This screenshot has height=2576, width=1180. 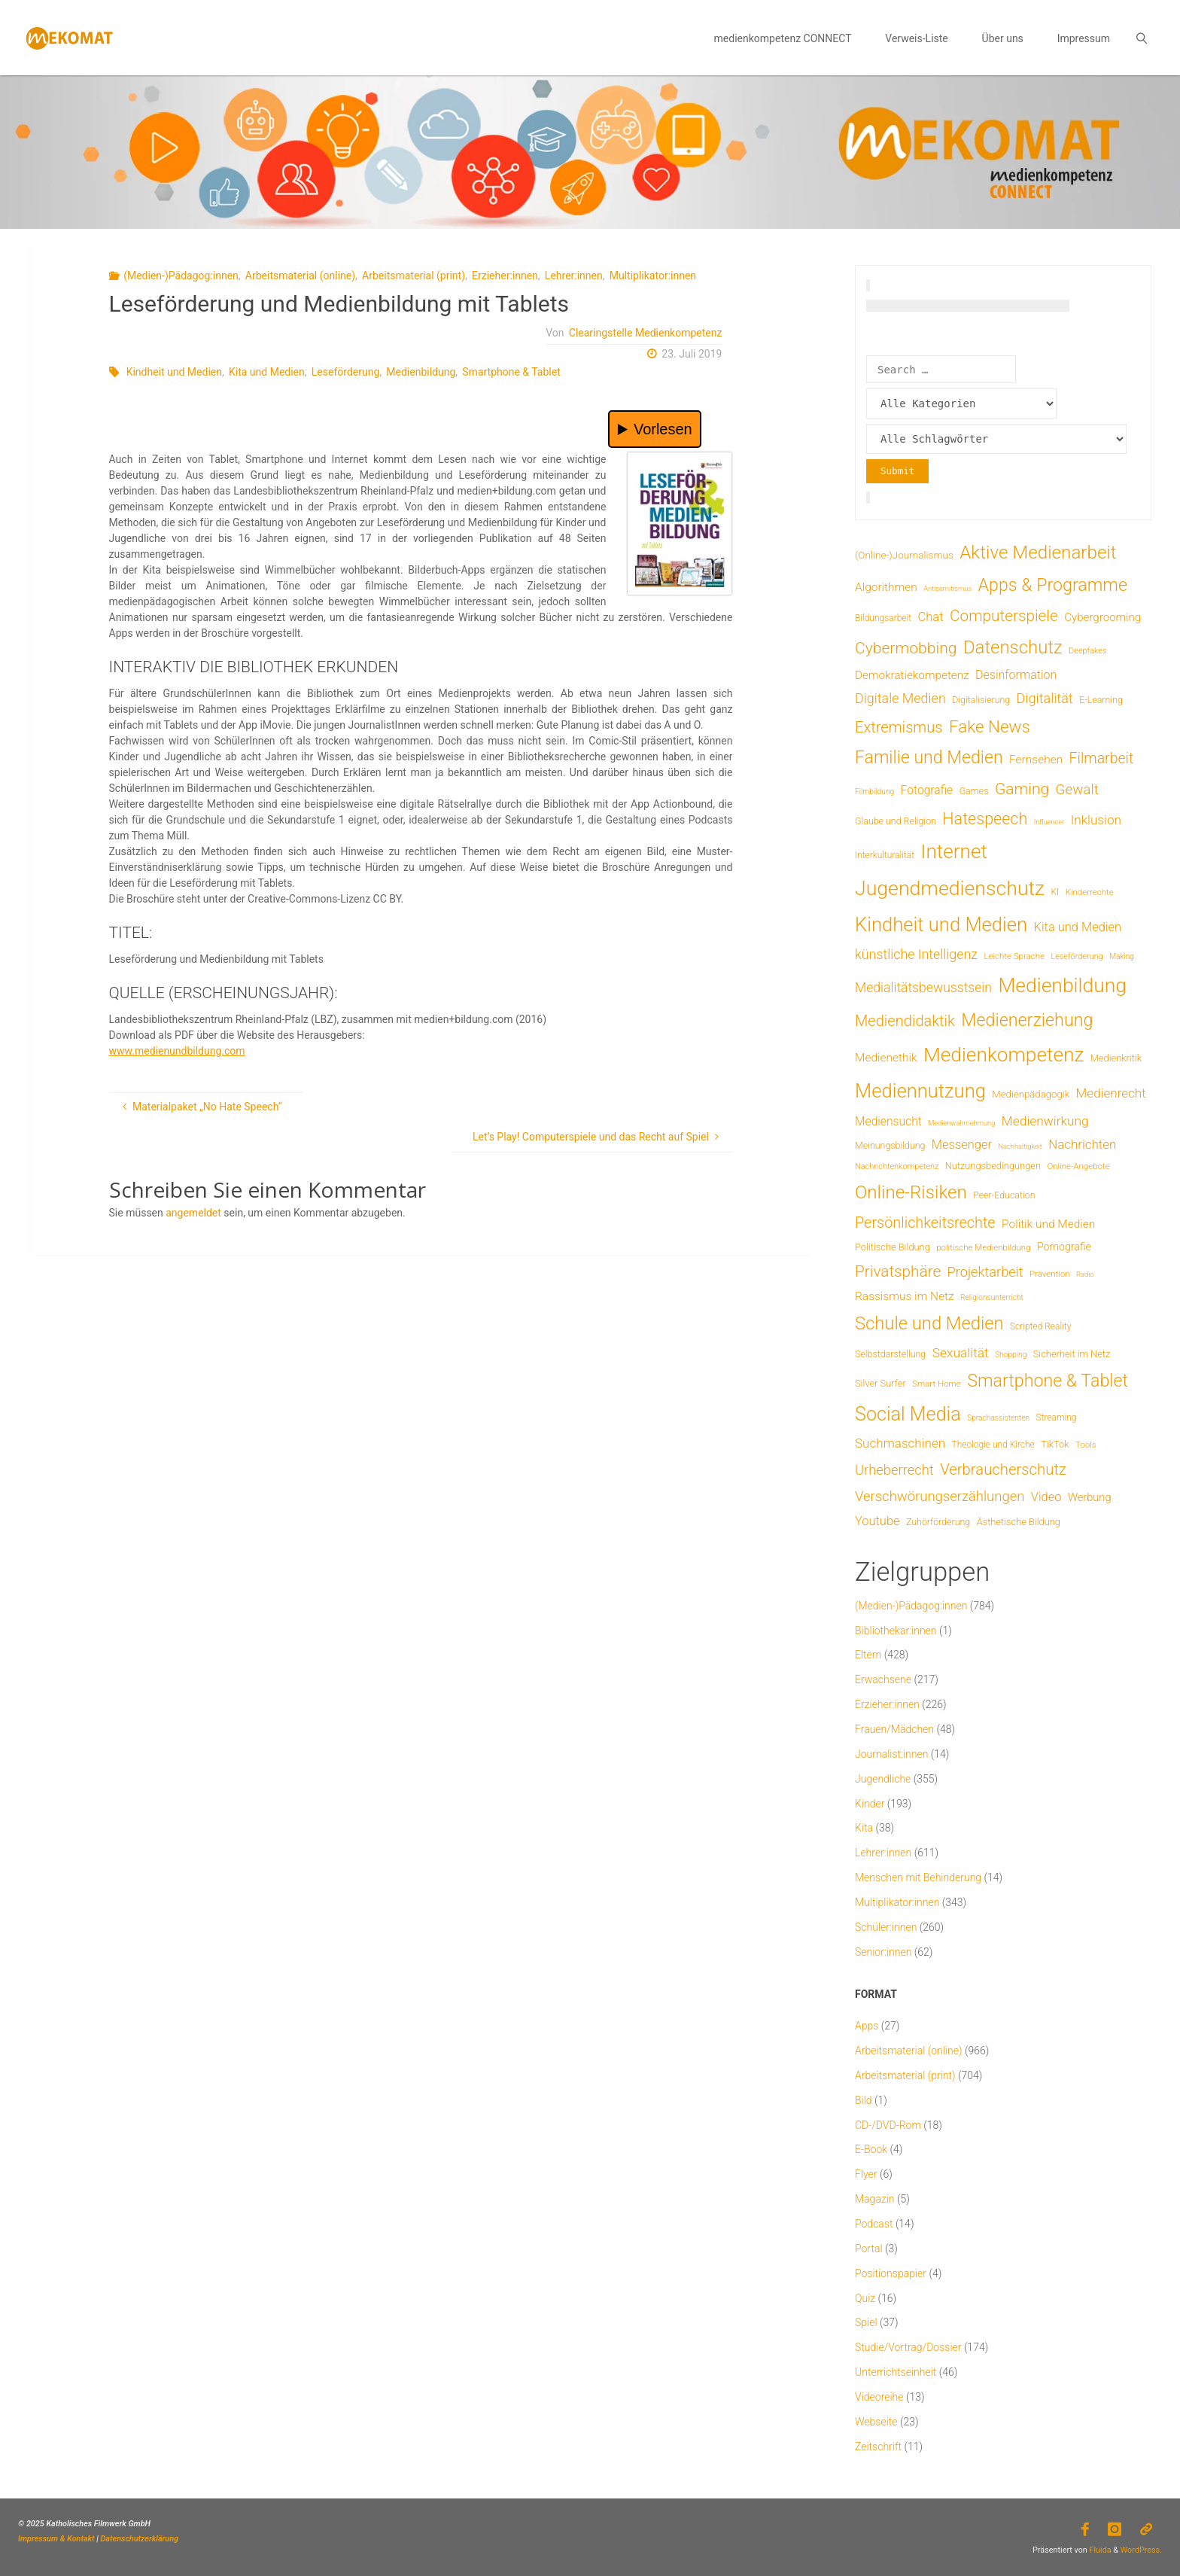 I want to click on Medienerziehung [Medienerziehung (153 Einträge)], so click(x=1027, y=1020).